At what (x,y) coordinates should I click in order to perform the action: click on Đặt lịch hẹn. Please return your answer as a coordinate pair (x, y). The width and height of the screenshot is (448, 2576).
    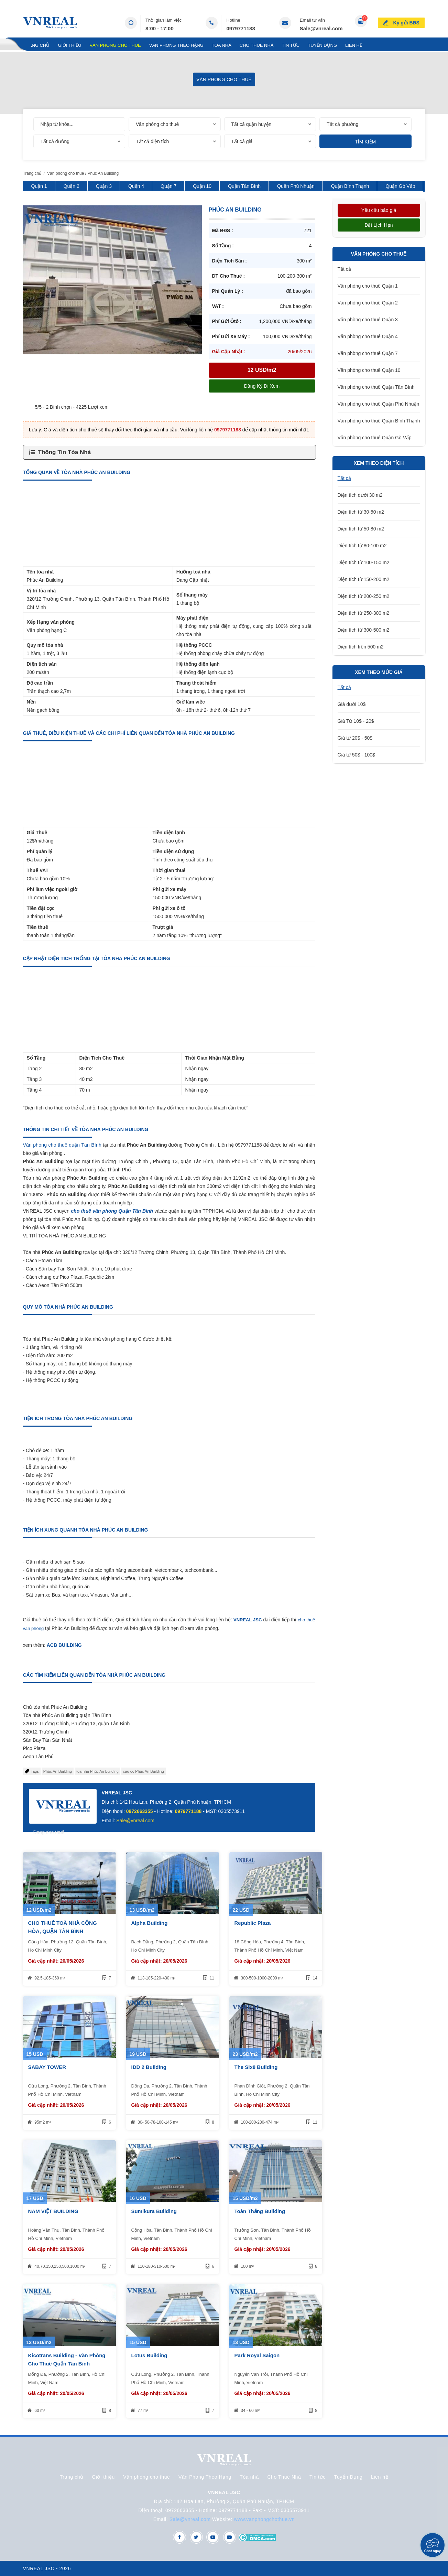
    Looking at the image, I should click on (378, 225).